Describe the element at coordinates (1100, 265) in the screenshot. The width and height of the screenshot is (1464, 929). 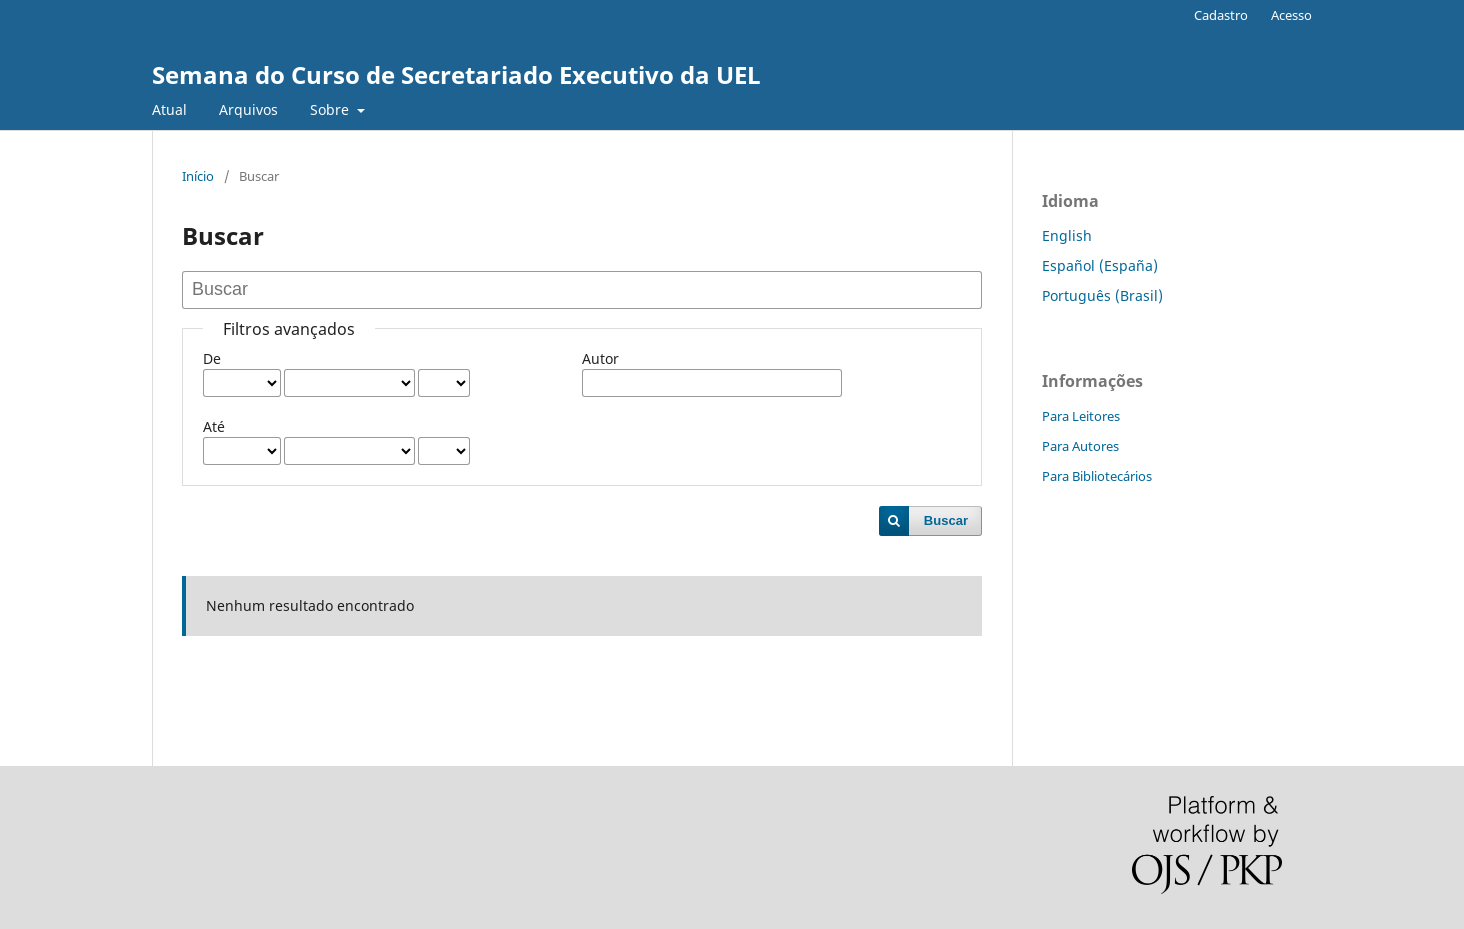
I see `Español (España)` at that location.